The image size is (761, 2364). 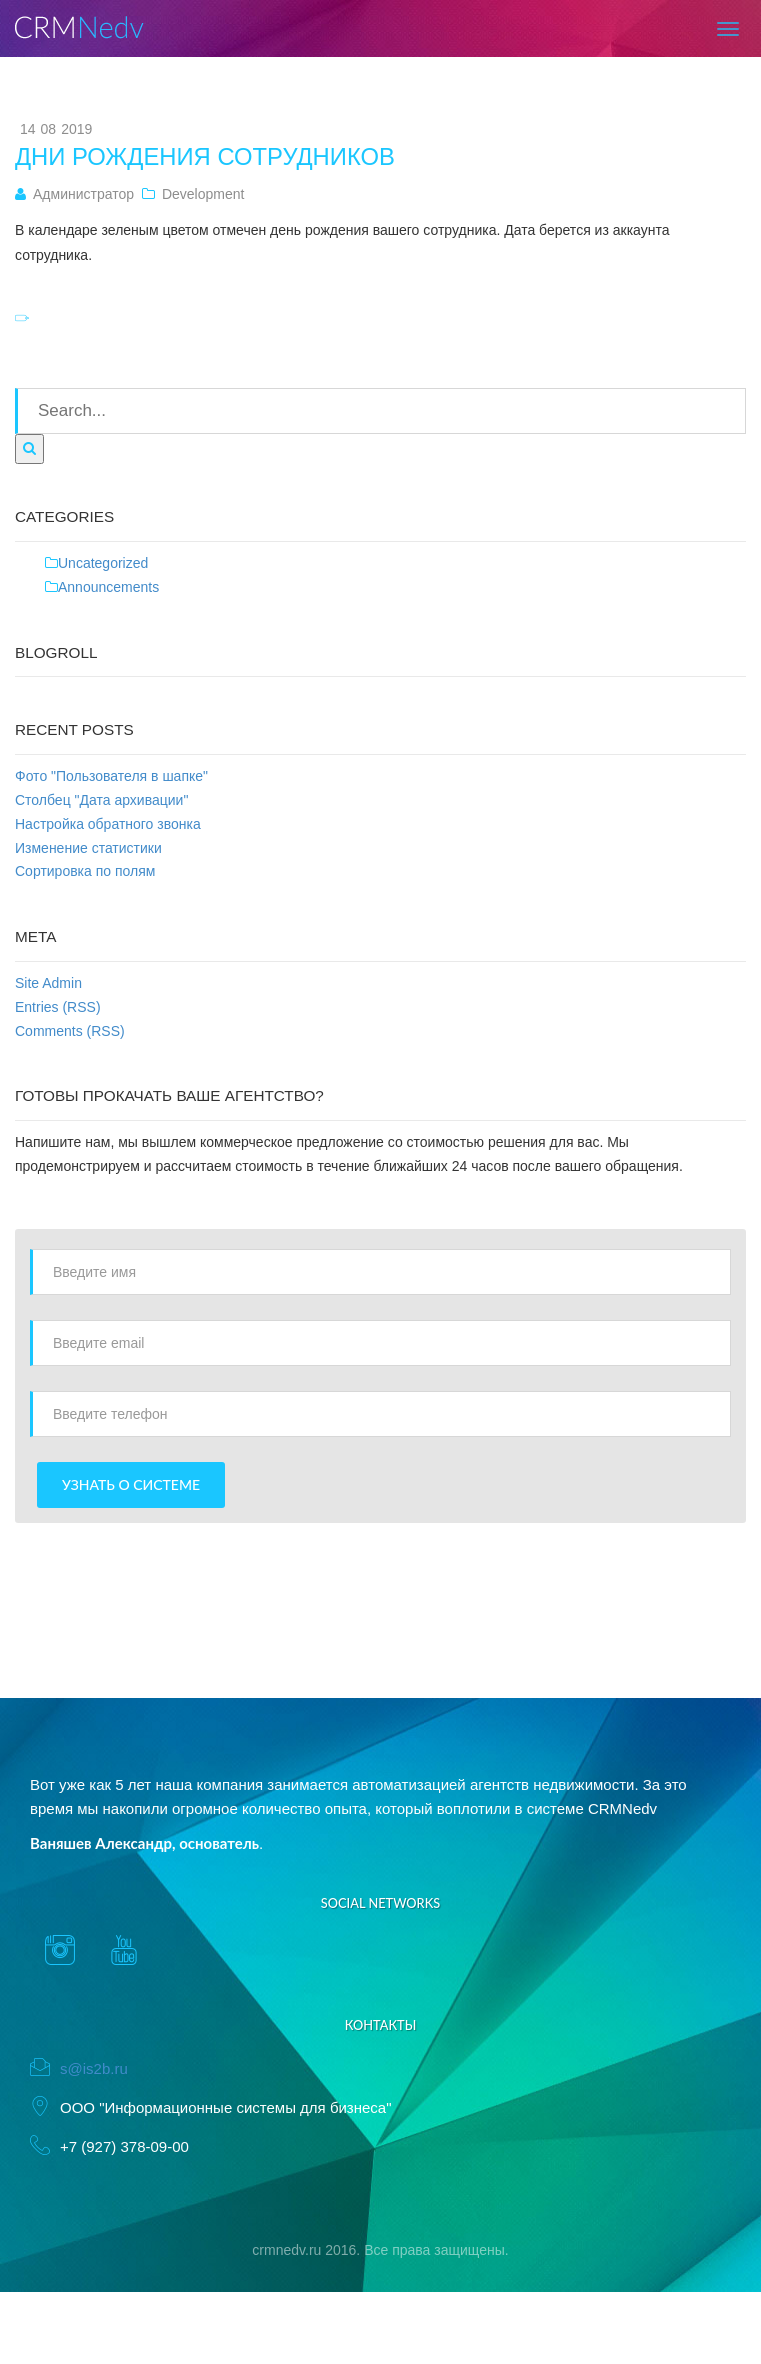 What do you see at coordinates (111, 776) in the screenshot?
I see `Фото "Пользователя в шапке"` at bounding box center [111, 776].